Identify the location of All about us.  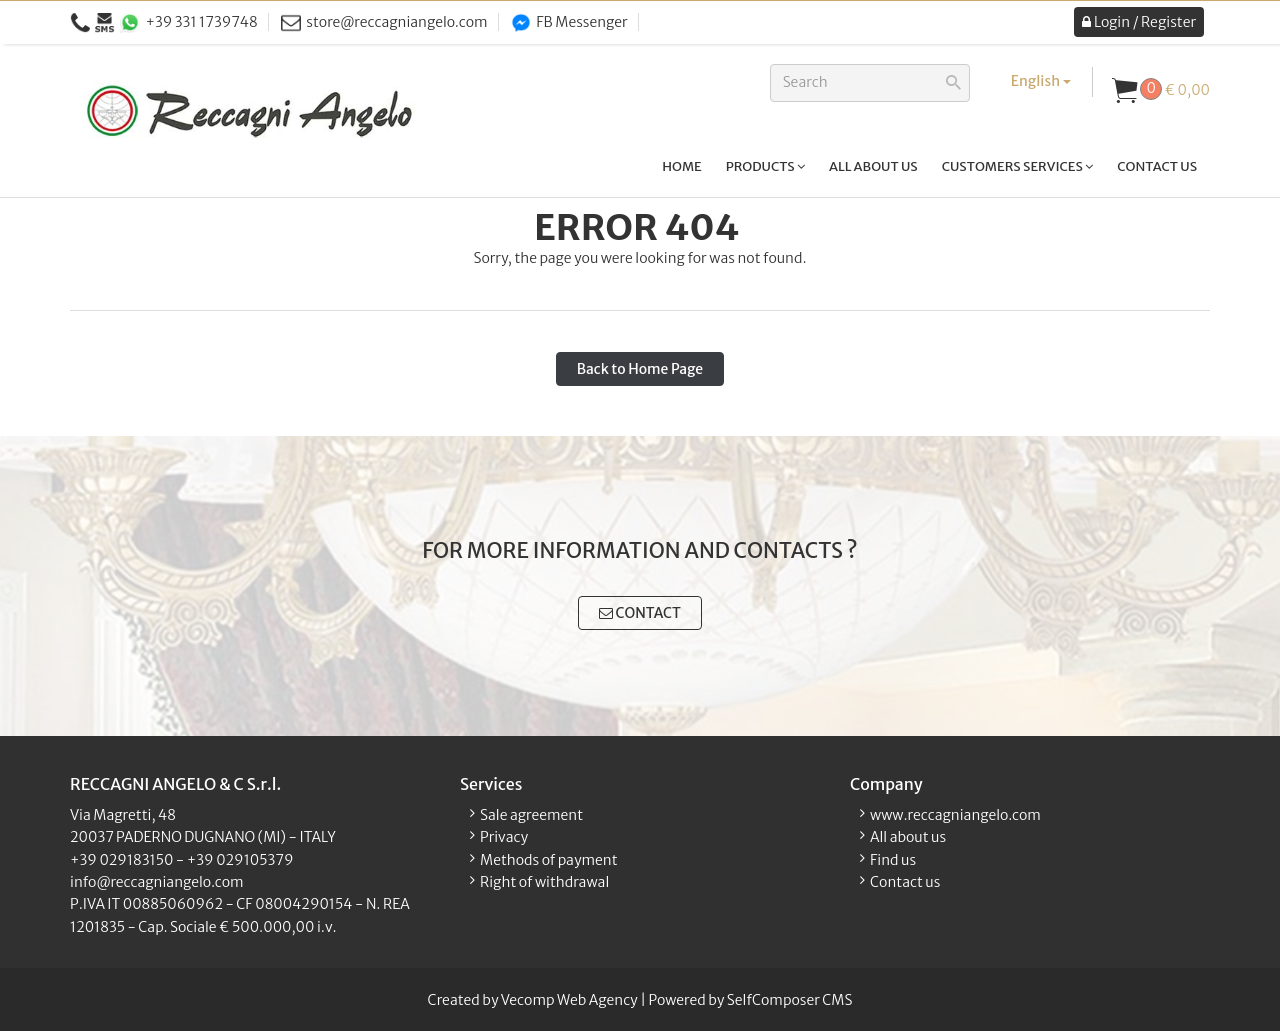
(873, 166).